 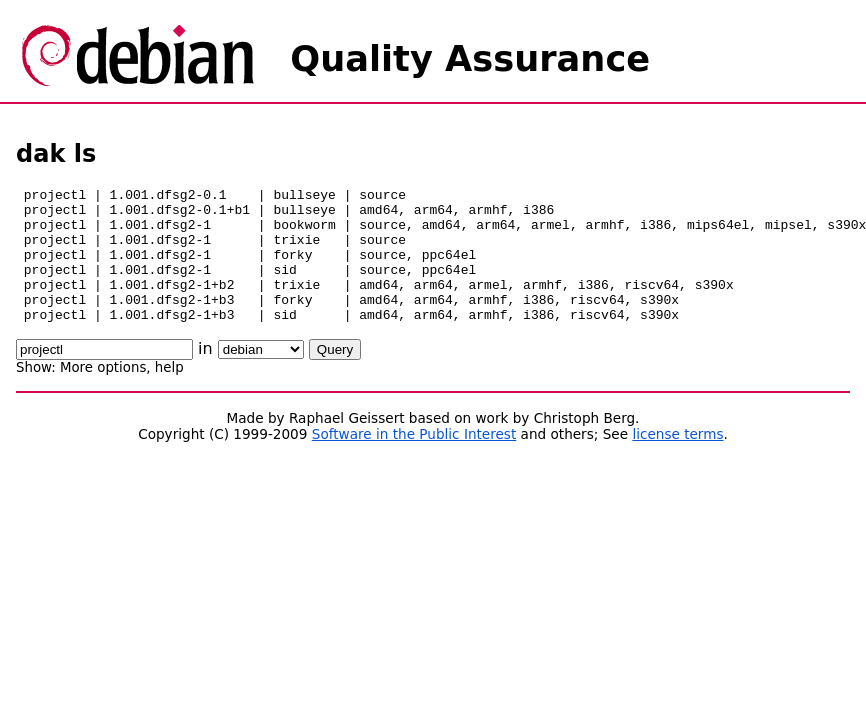 What do you see at coordinates (169, 394) in the screenshot?
I see `help` at bounding box center [169, 394].